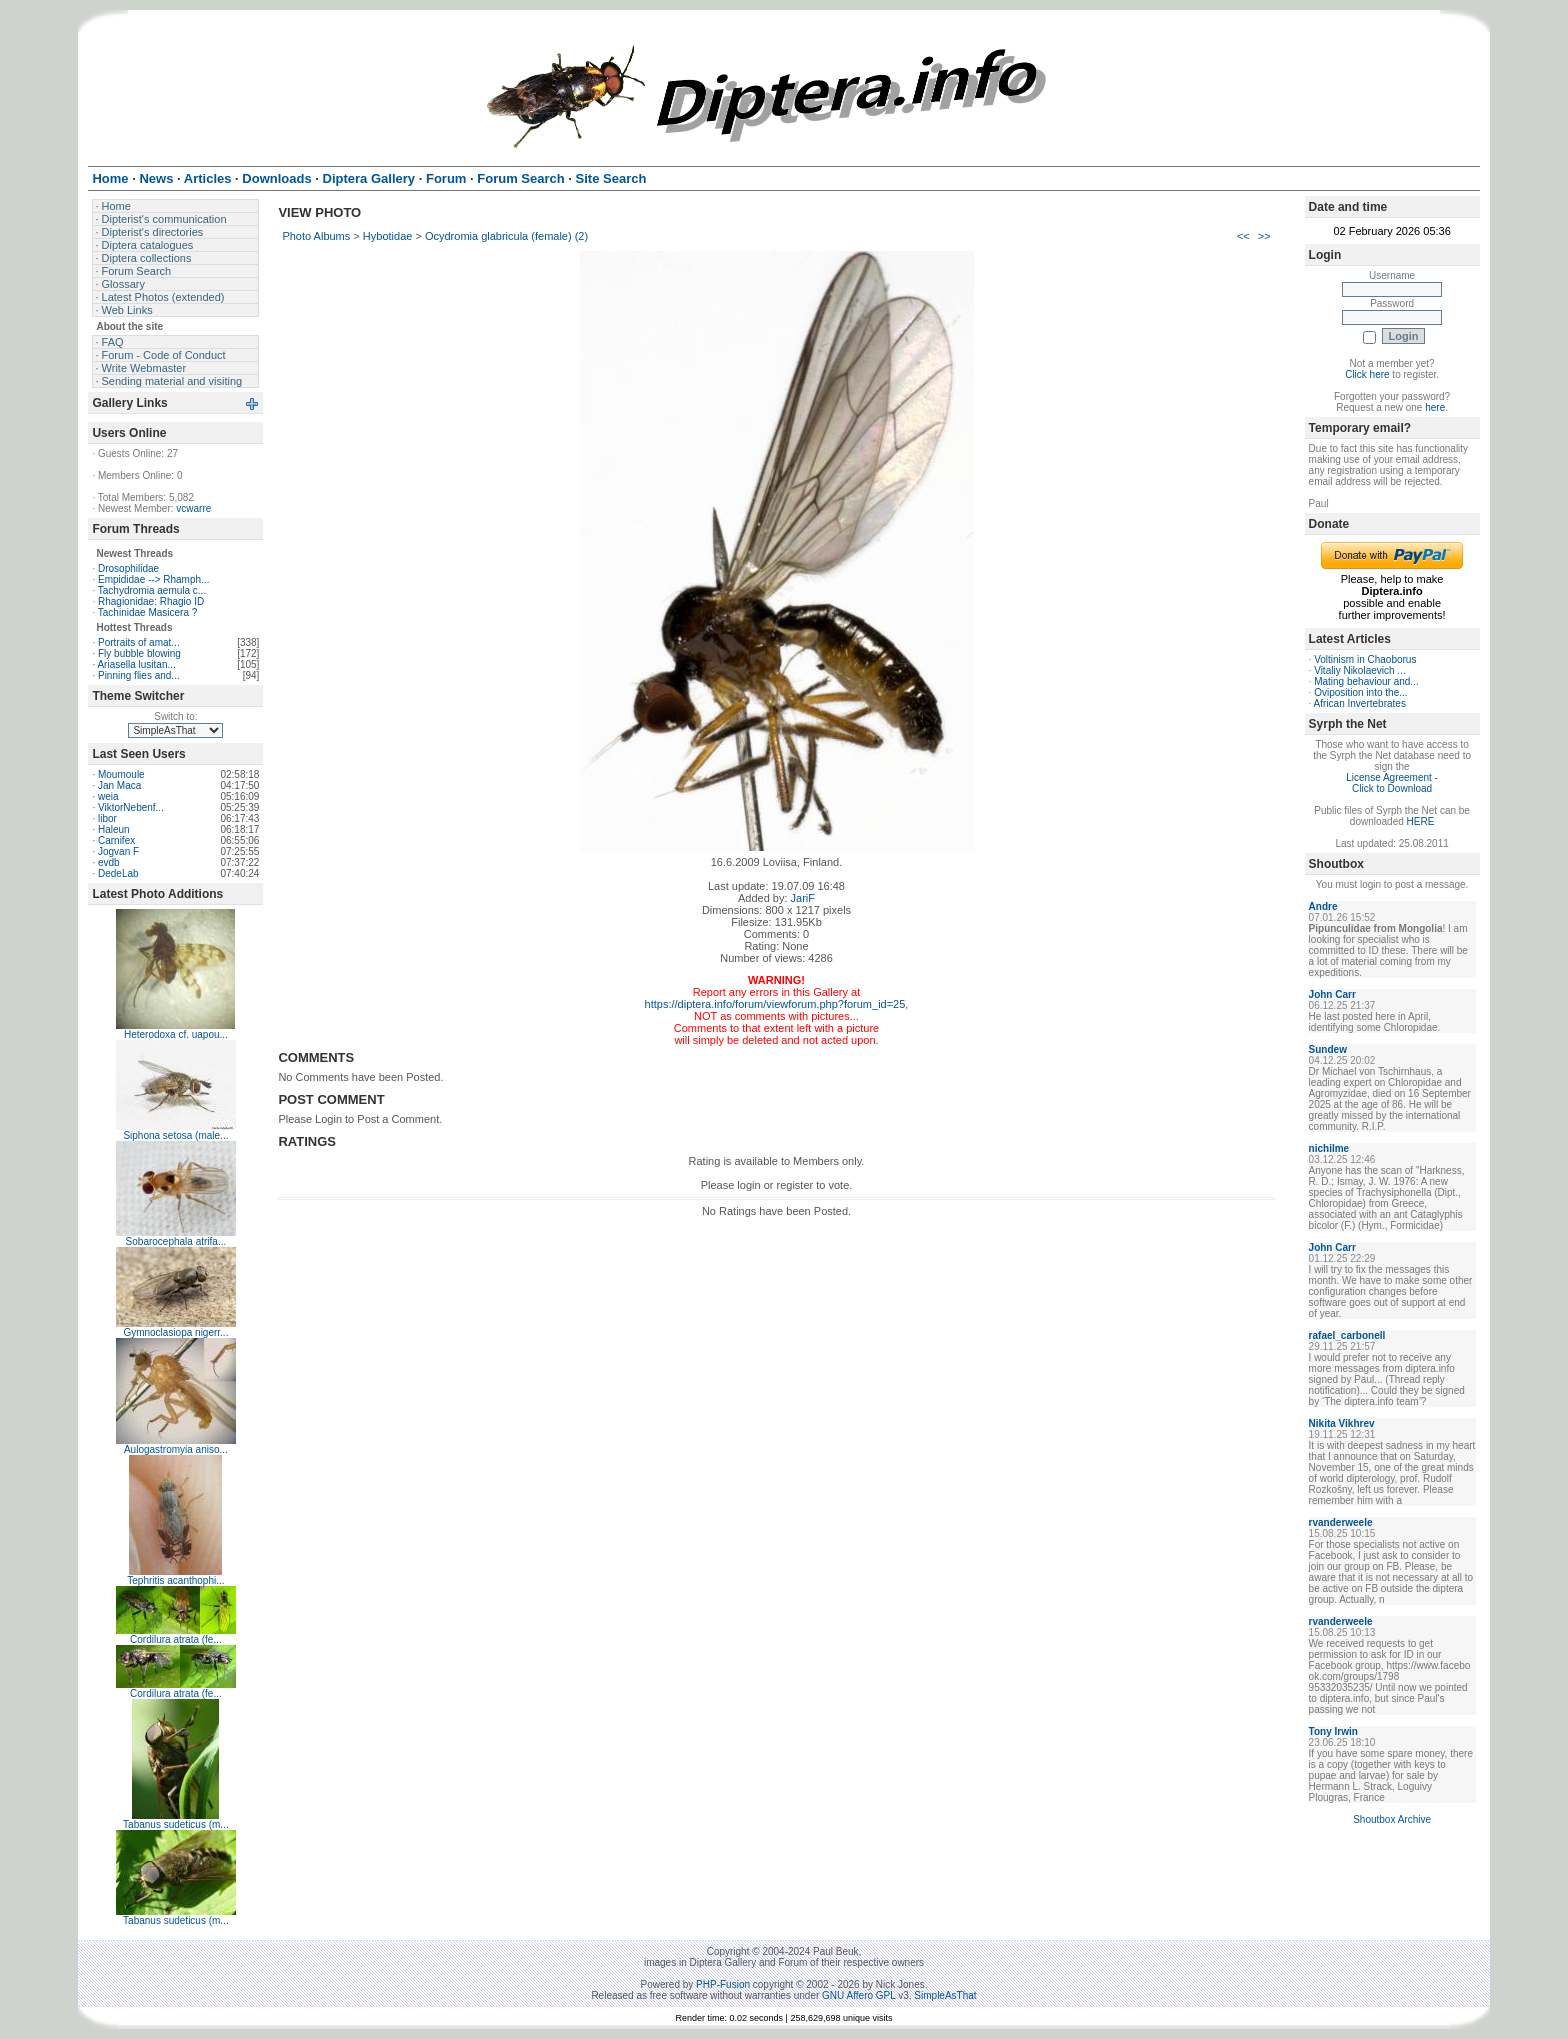 This screenshot has width=1568, height=2039. Describe the element at coordinates (128, 568) in the screenshot. I see `Drosophilidae` at that location.